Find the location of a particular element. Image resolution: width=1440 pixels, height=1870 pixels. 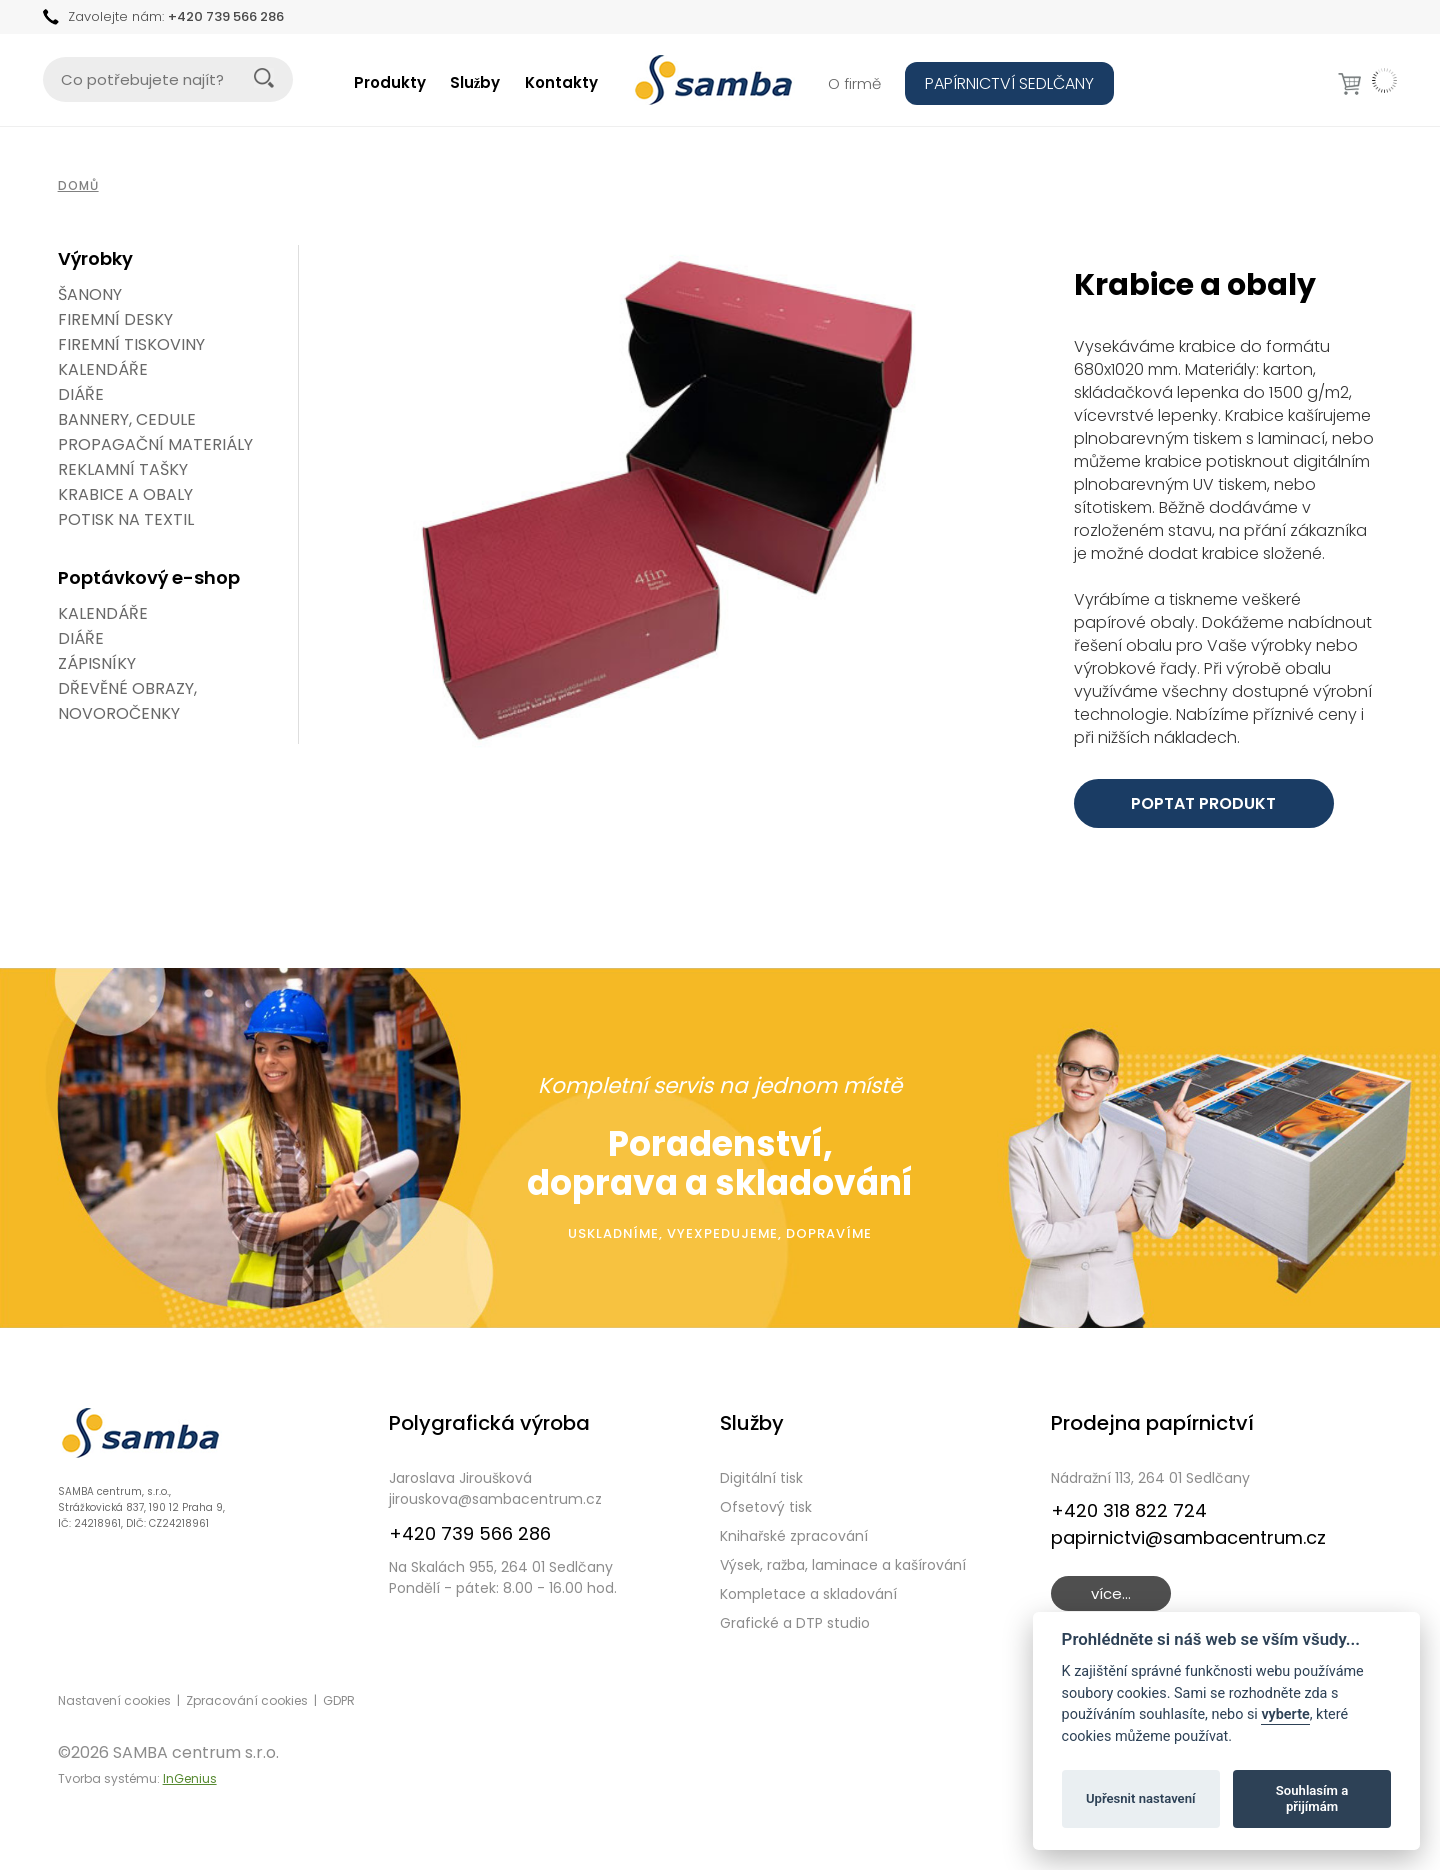

Souhlasím a přijímám is located at coordinates (1312, 1798).